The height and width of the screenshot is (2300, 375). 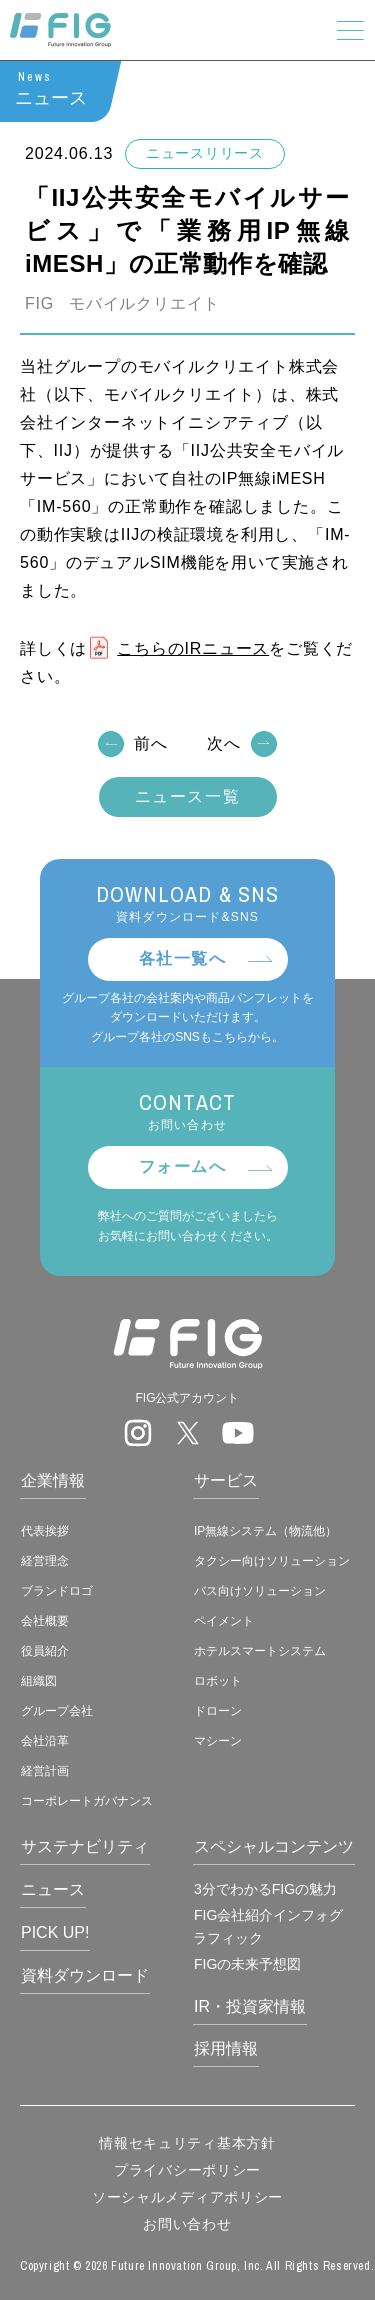 What do you see at coordinates (55, 1932) in the screenshot?
I see `PICK UP!` at bounding box center [55, 1932].